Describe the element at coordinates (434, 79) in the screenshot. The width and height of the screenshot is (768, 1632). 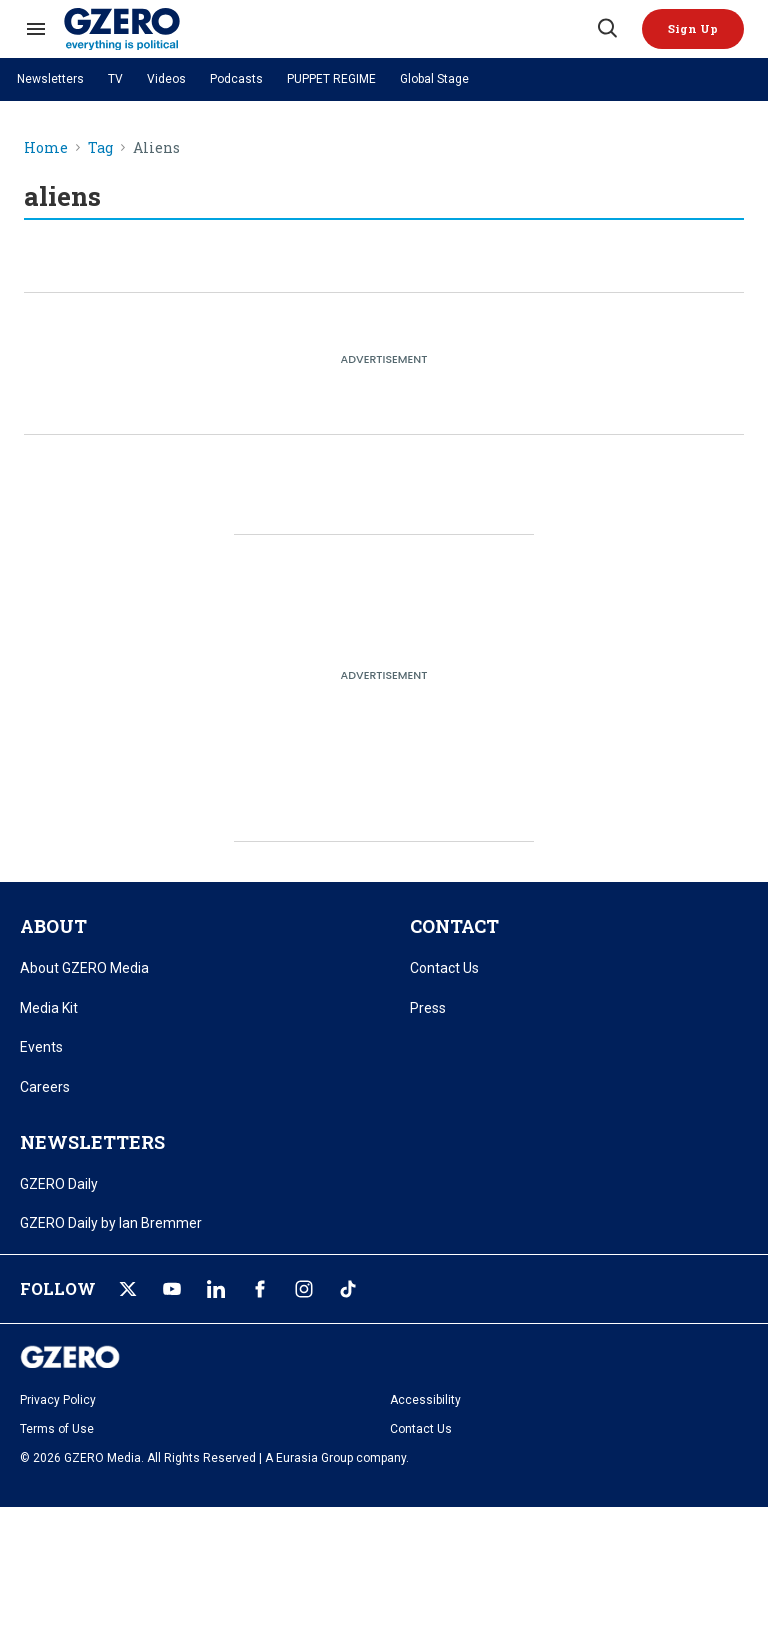
I see `Global Stage` at that location.